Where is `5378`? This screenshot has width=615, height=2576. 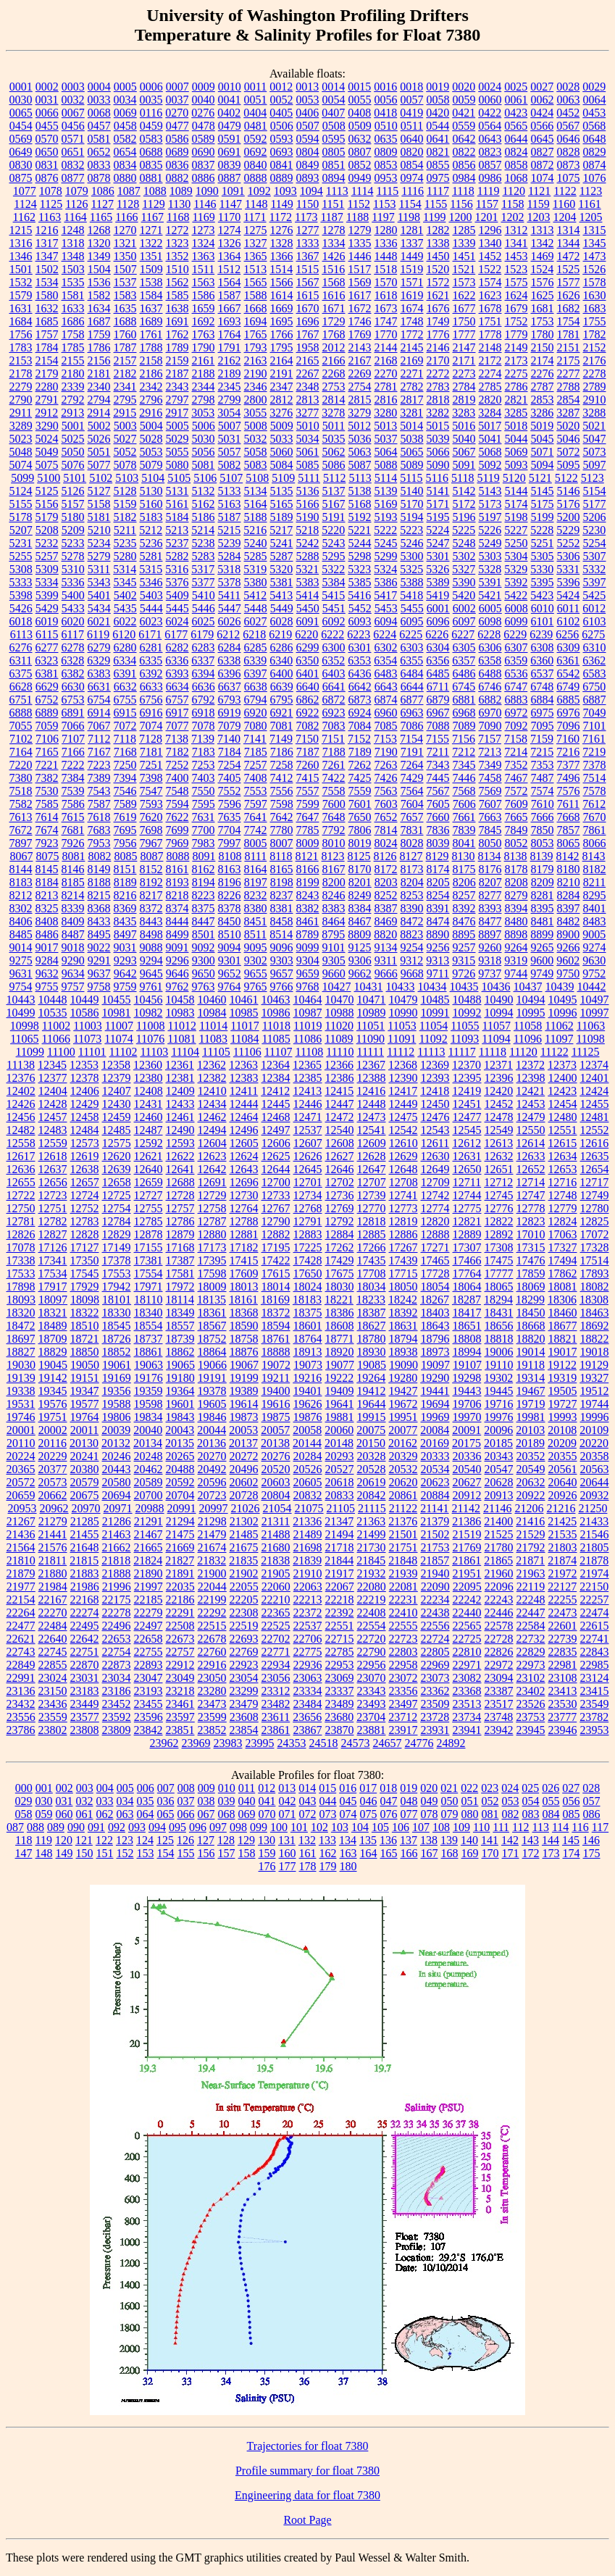 5378 is located at coordinates (229, 582).